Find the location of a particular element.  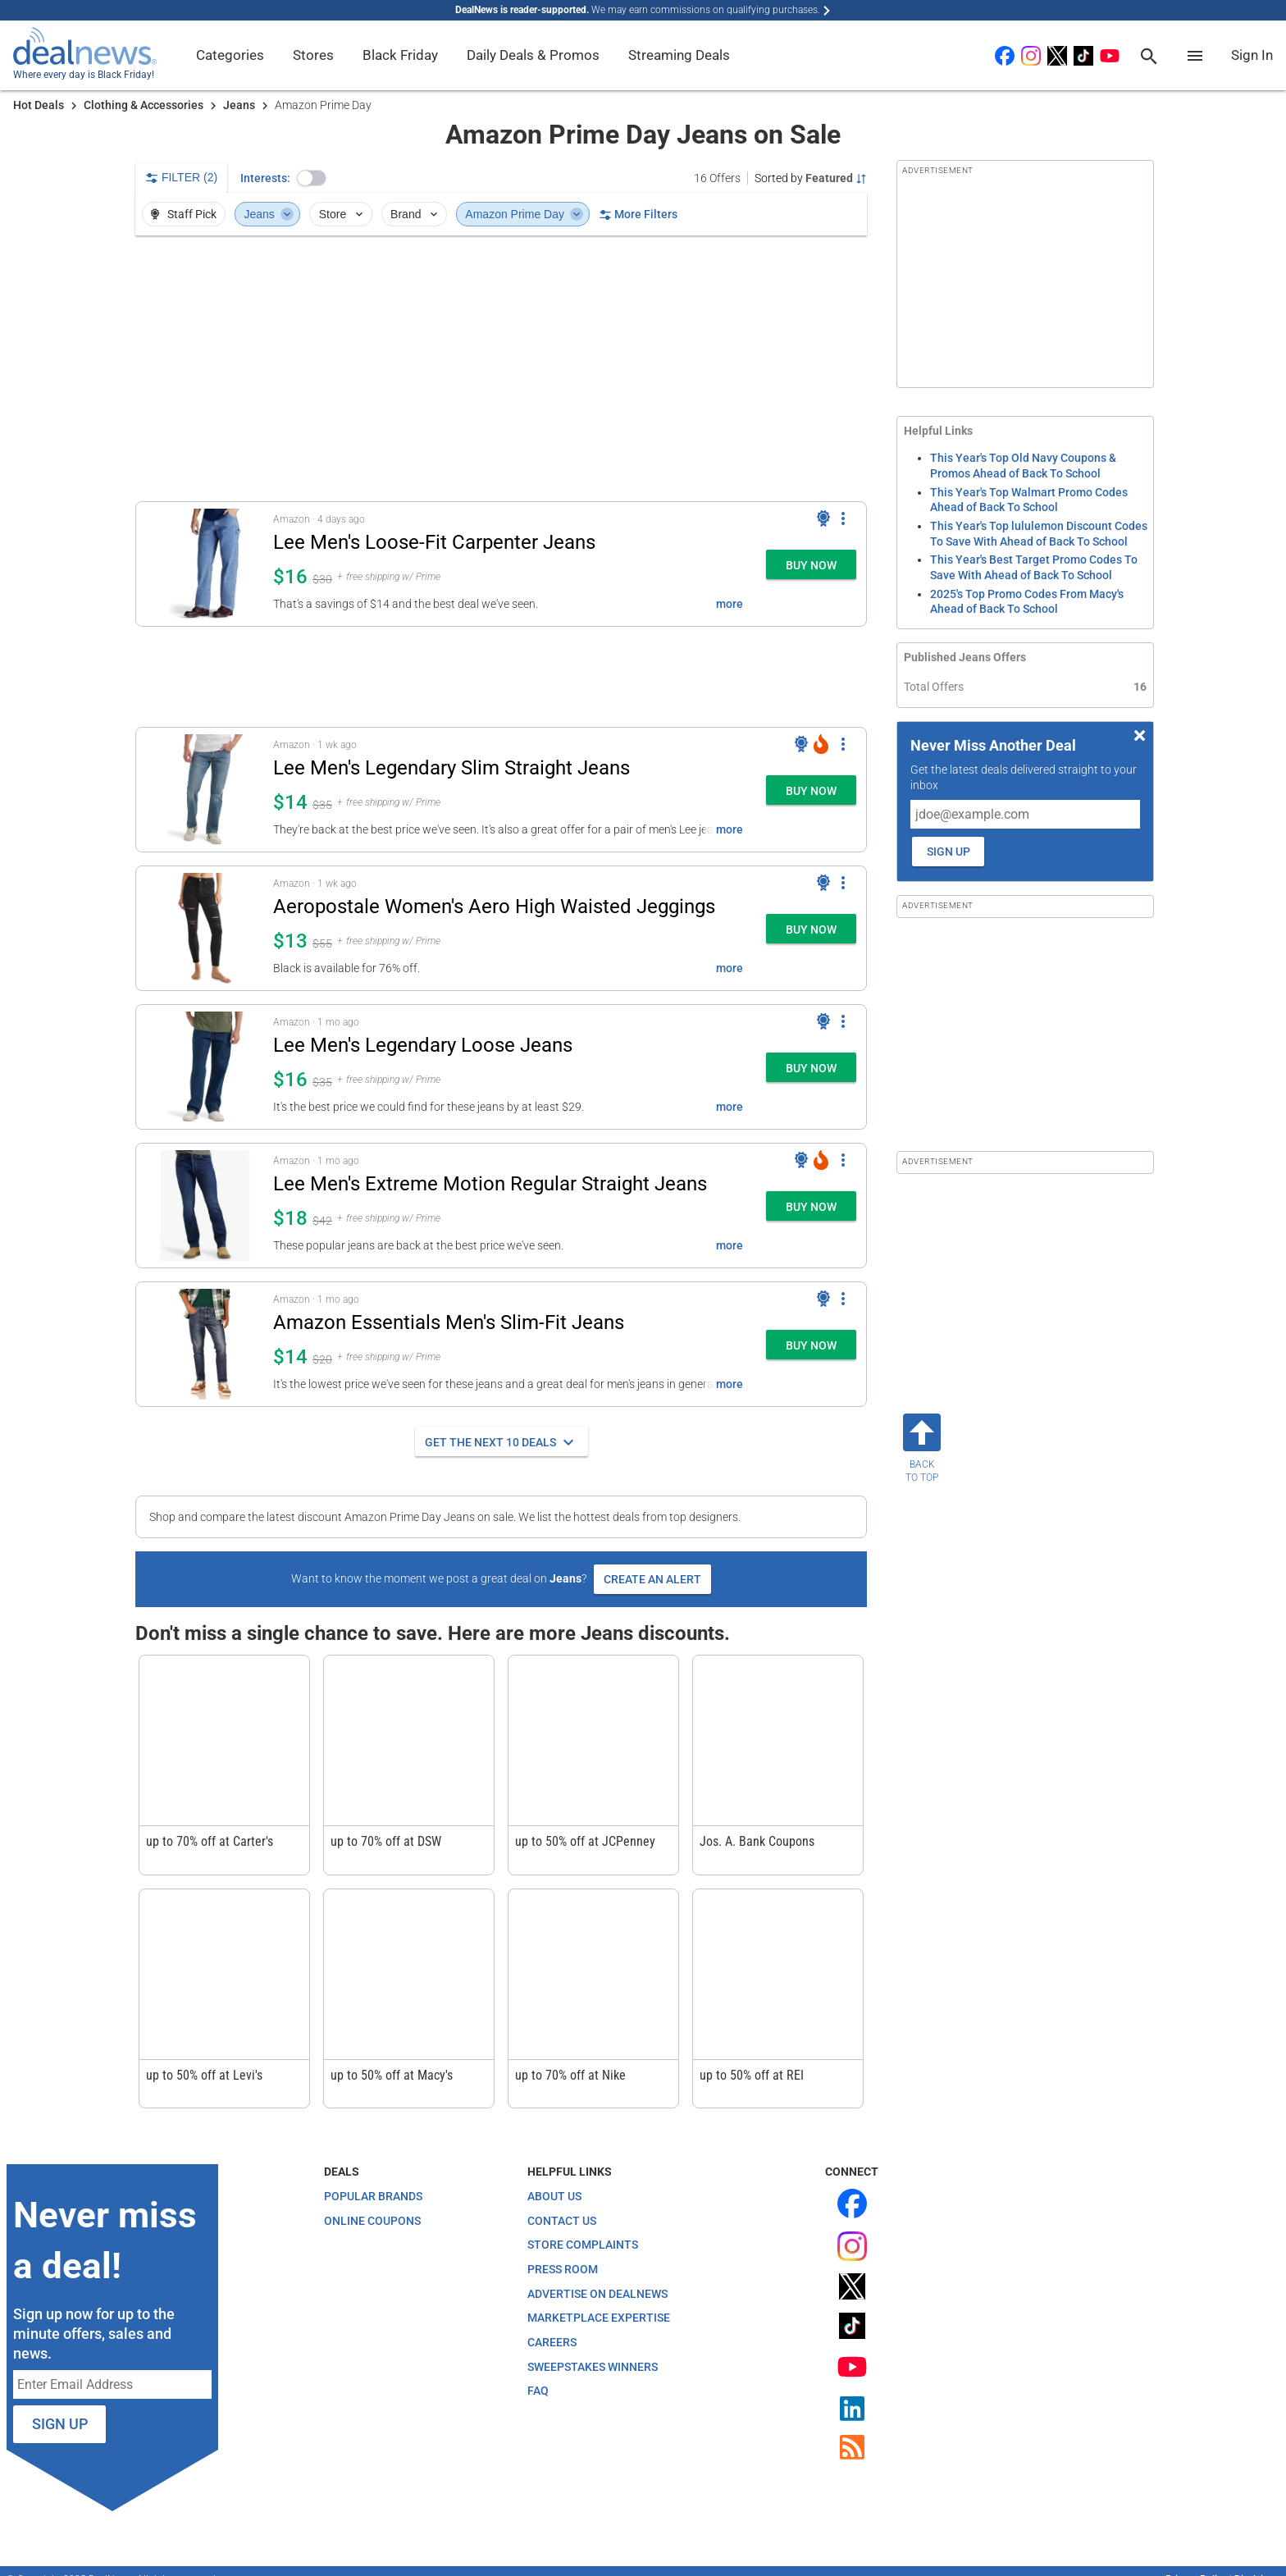

[Click to open a new tab to details for Amazon Essentials Men's Slim-Fit Jeans: $14] is located at coordinates (204, 1344).